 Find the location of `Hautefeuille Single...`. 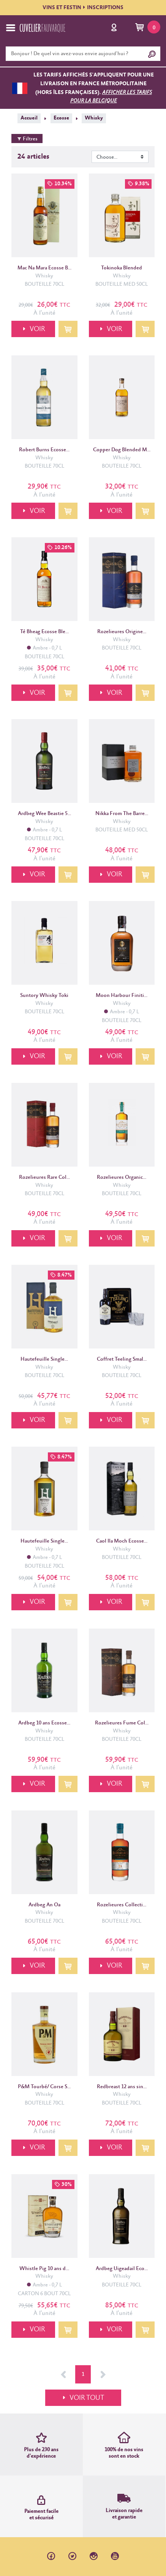

Hautefeuille Single... is located at coordinates (44, 1359).